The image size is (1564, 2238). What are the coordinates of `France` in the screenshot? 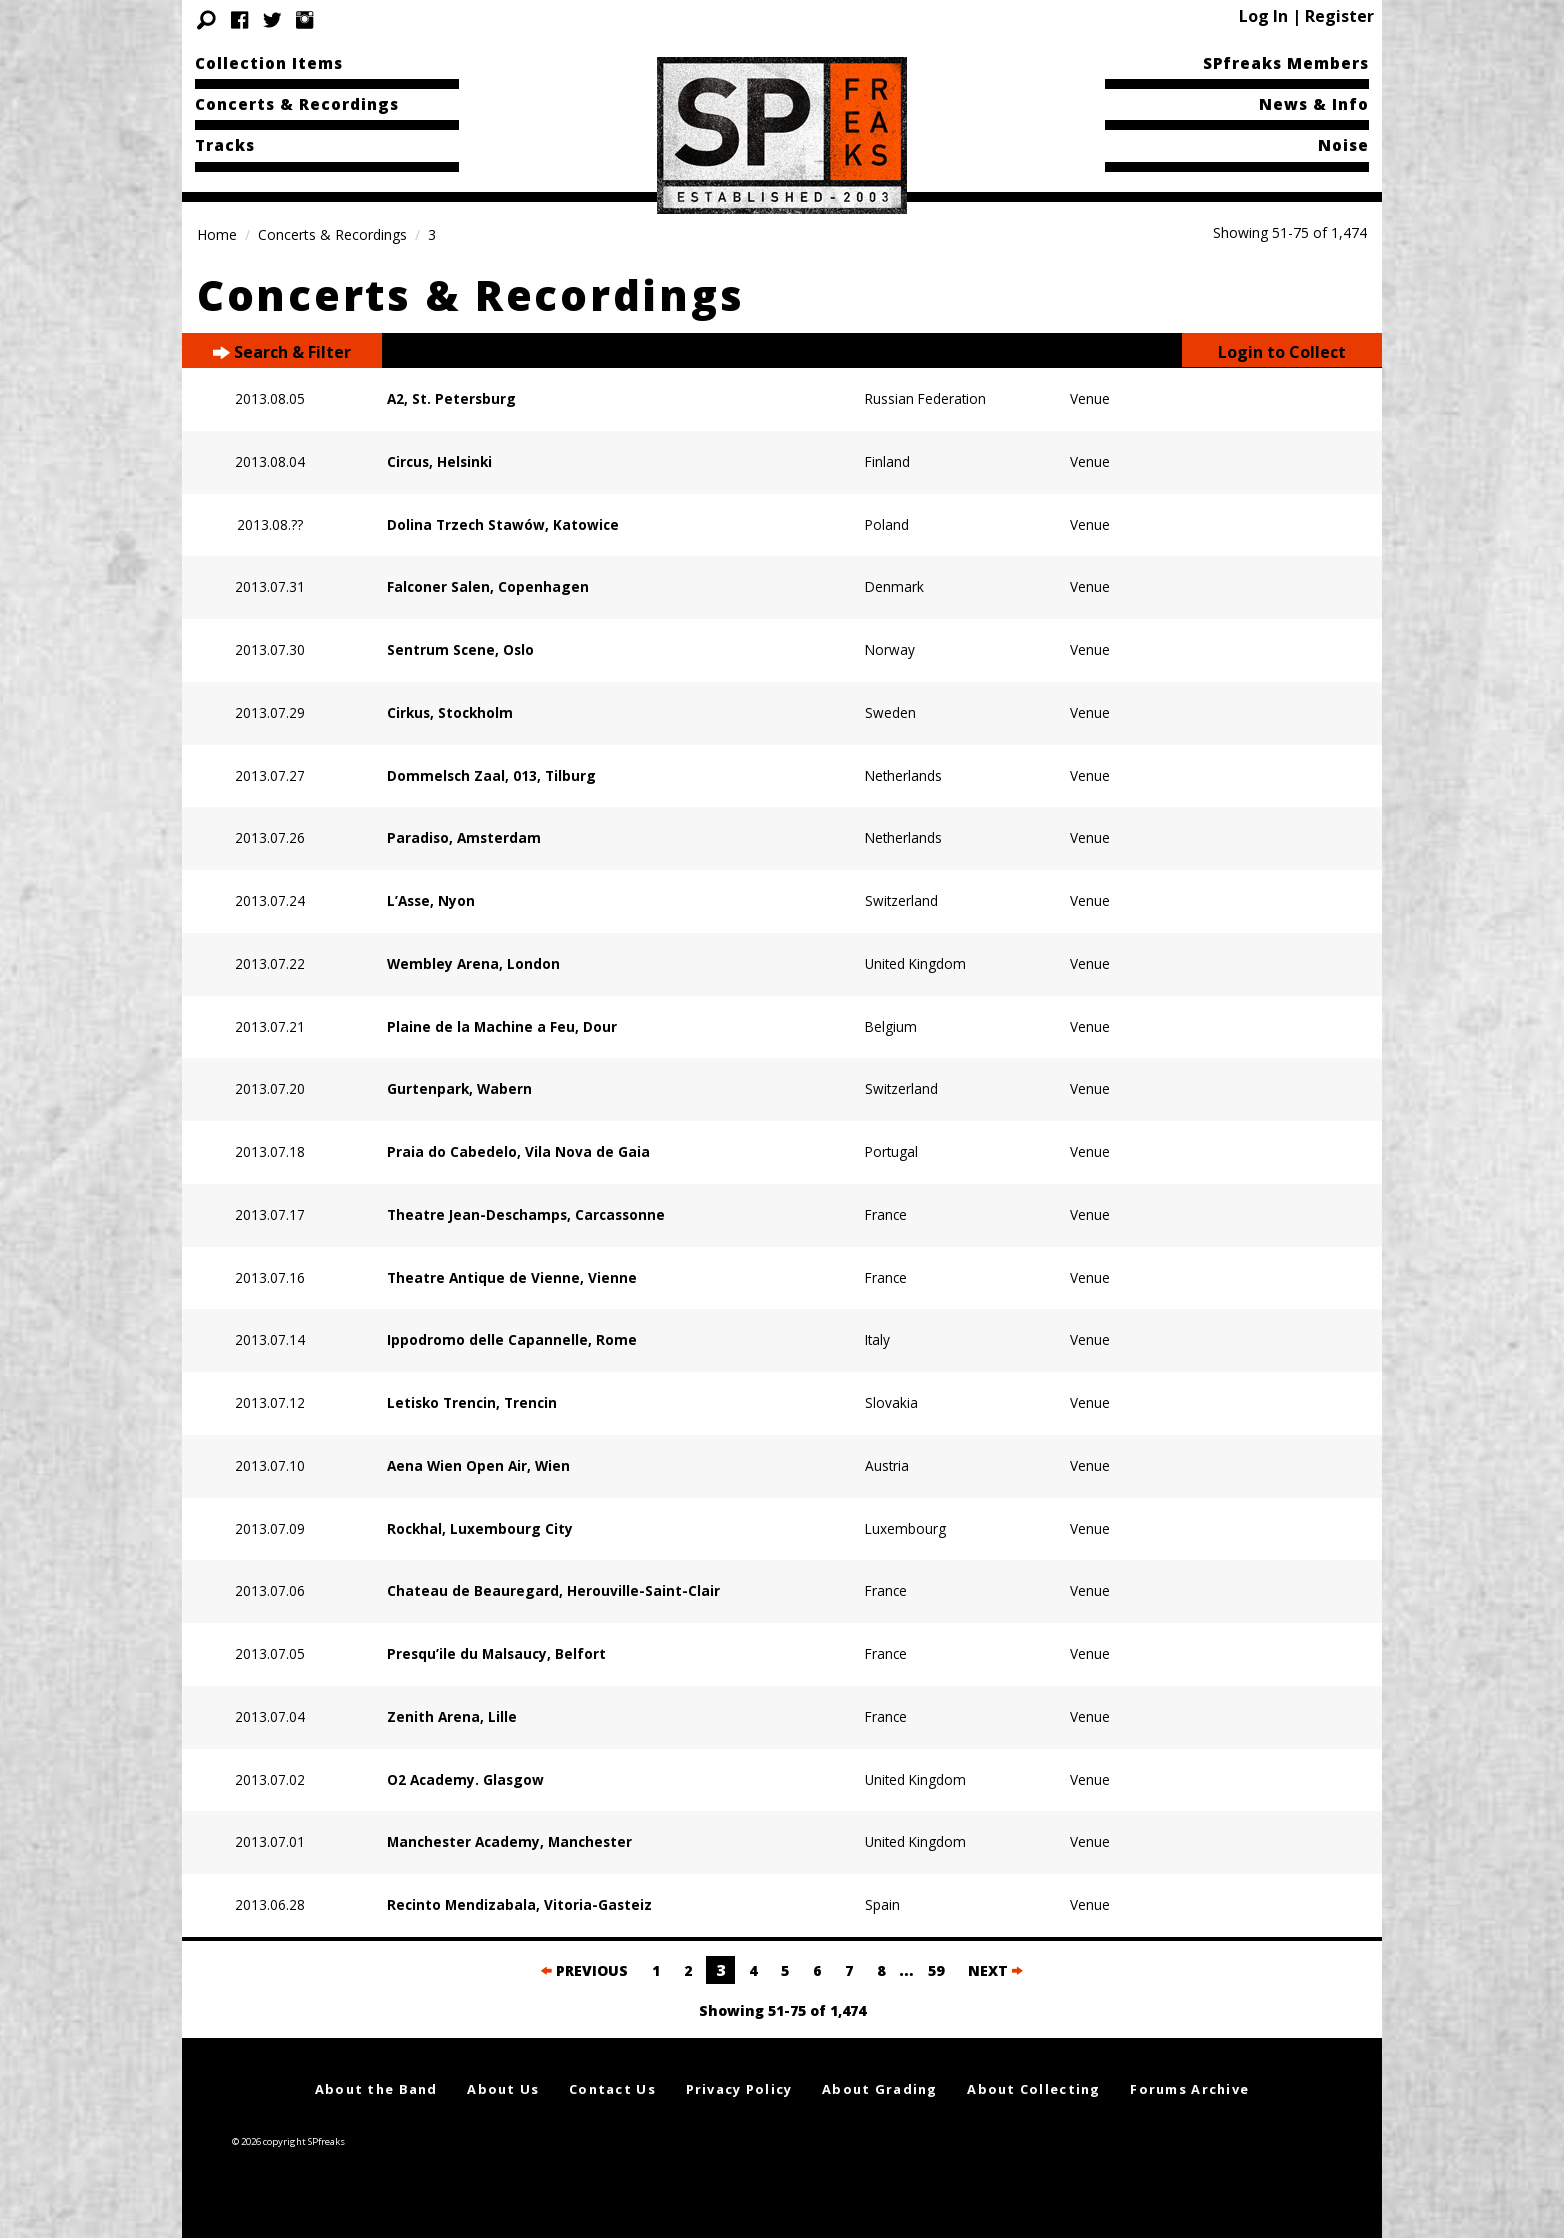 It's located at (886, 1214).